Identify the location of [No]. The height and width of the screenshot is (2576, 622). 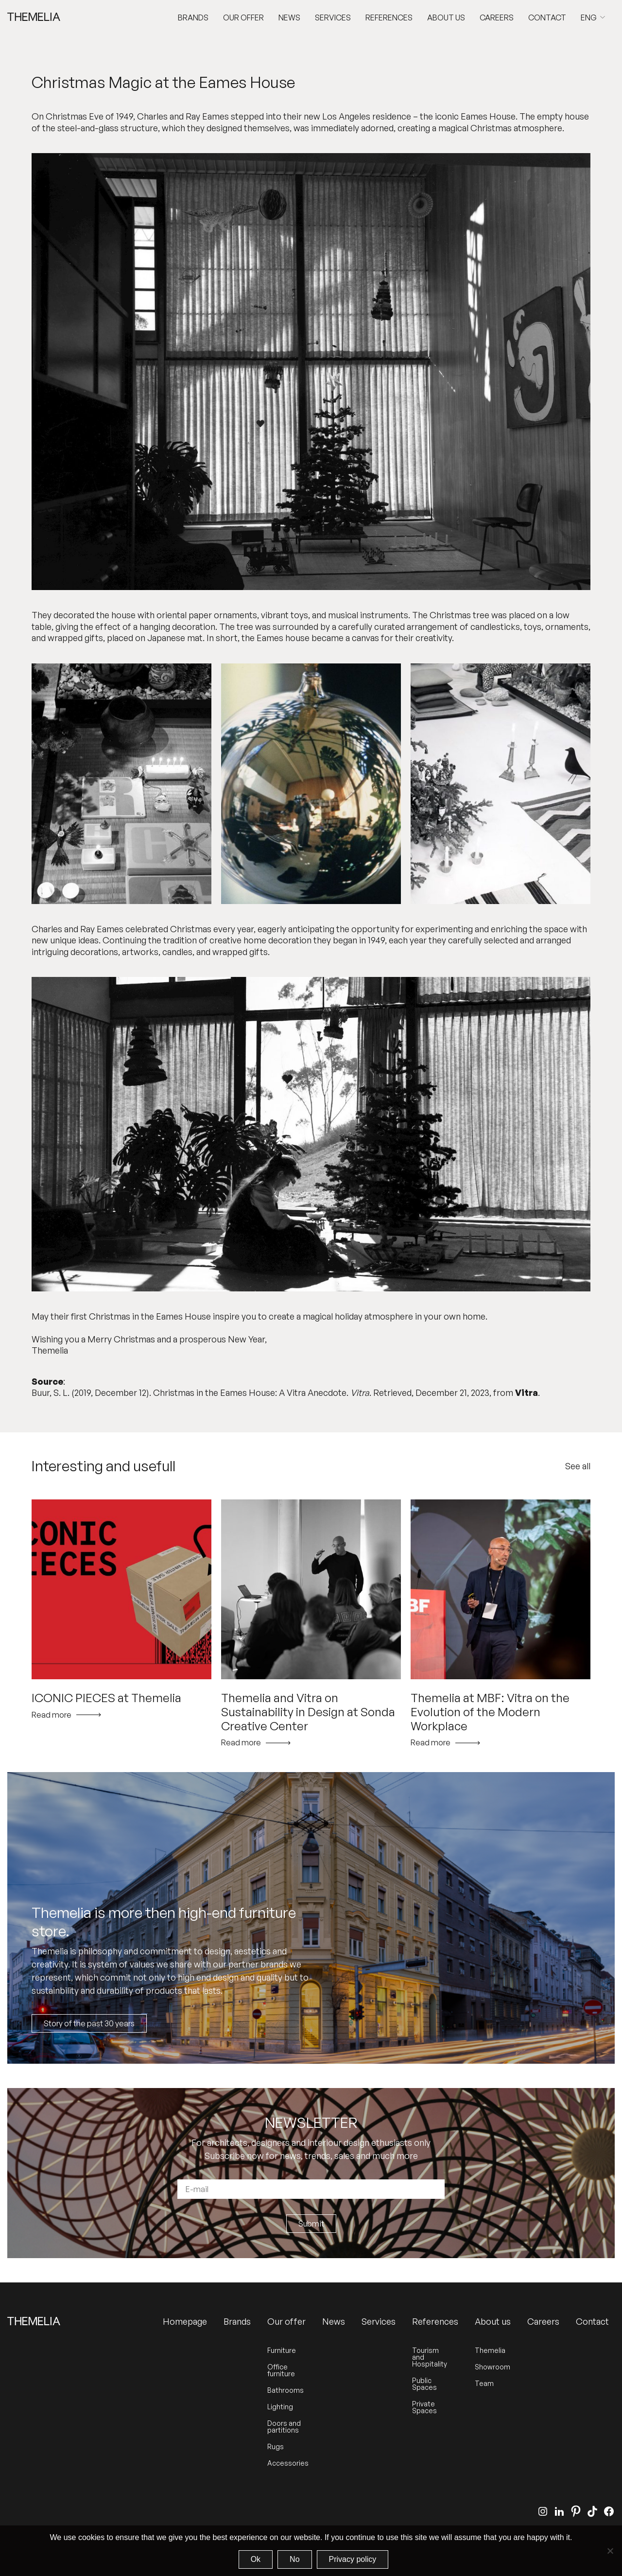
(610, 2551).